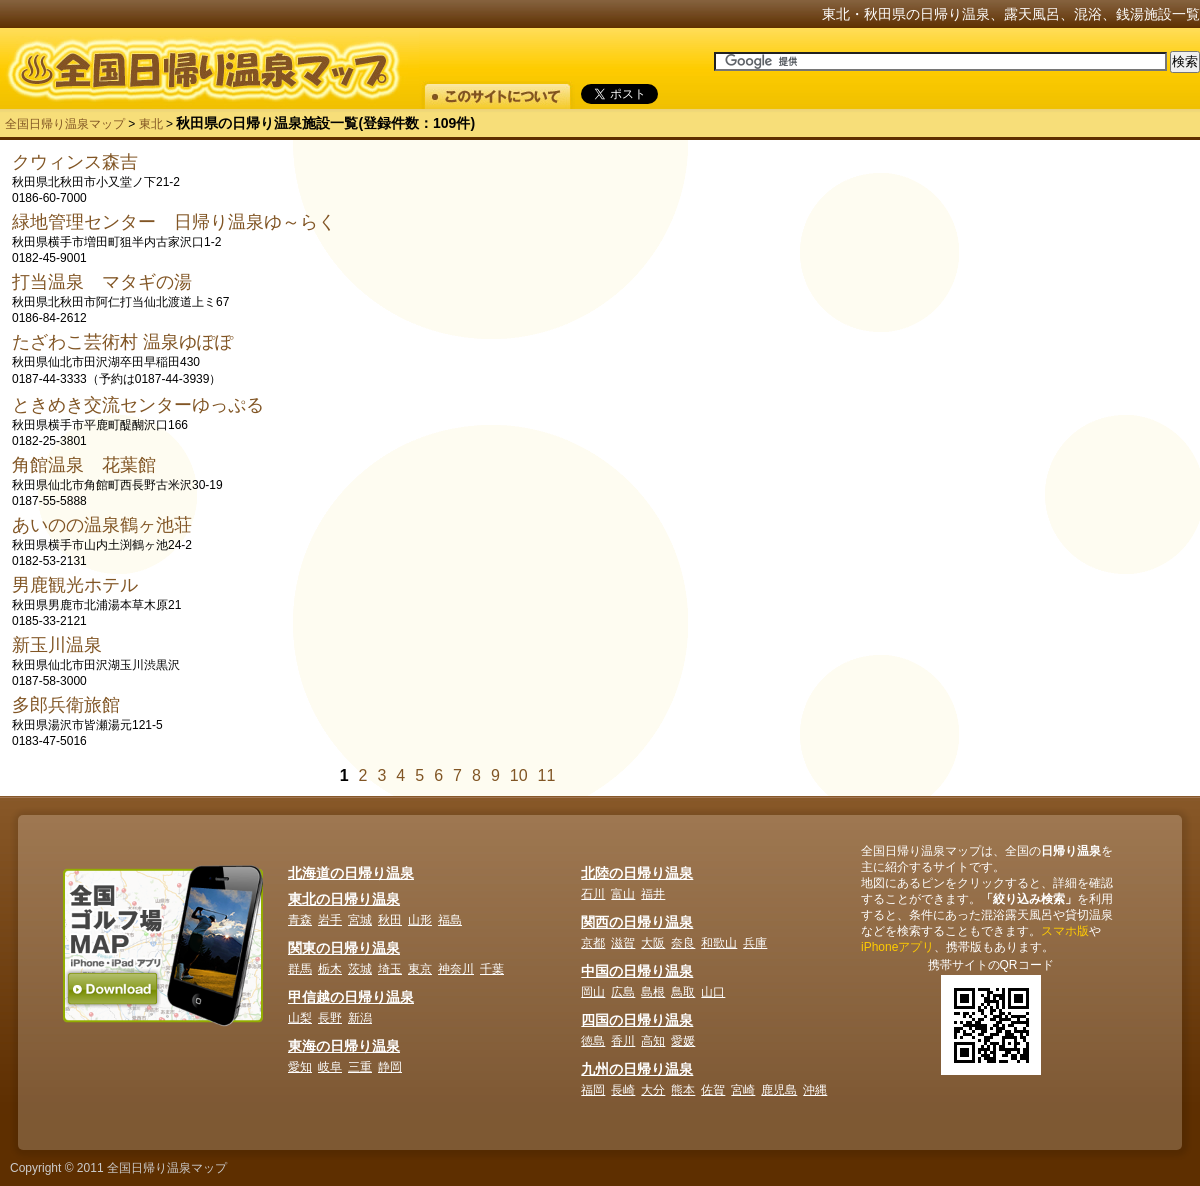 The width and height of the screenshot is (1200, 1186). I want to click on 宮城, so click(360, 920).